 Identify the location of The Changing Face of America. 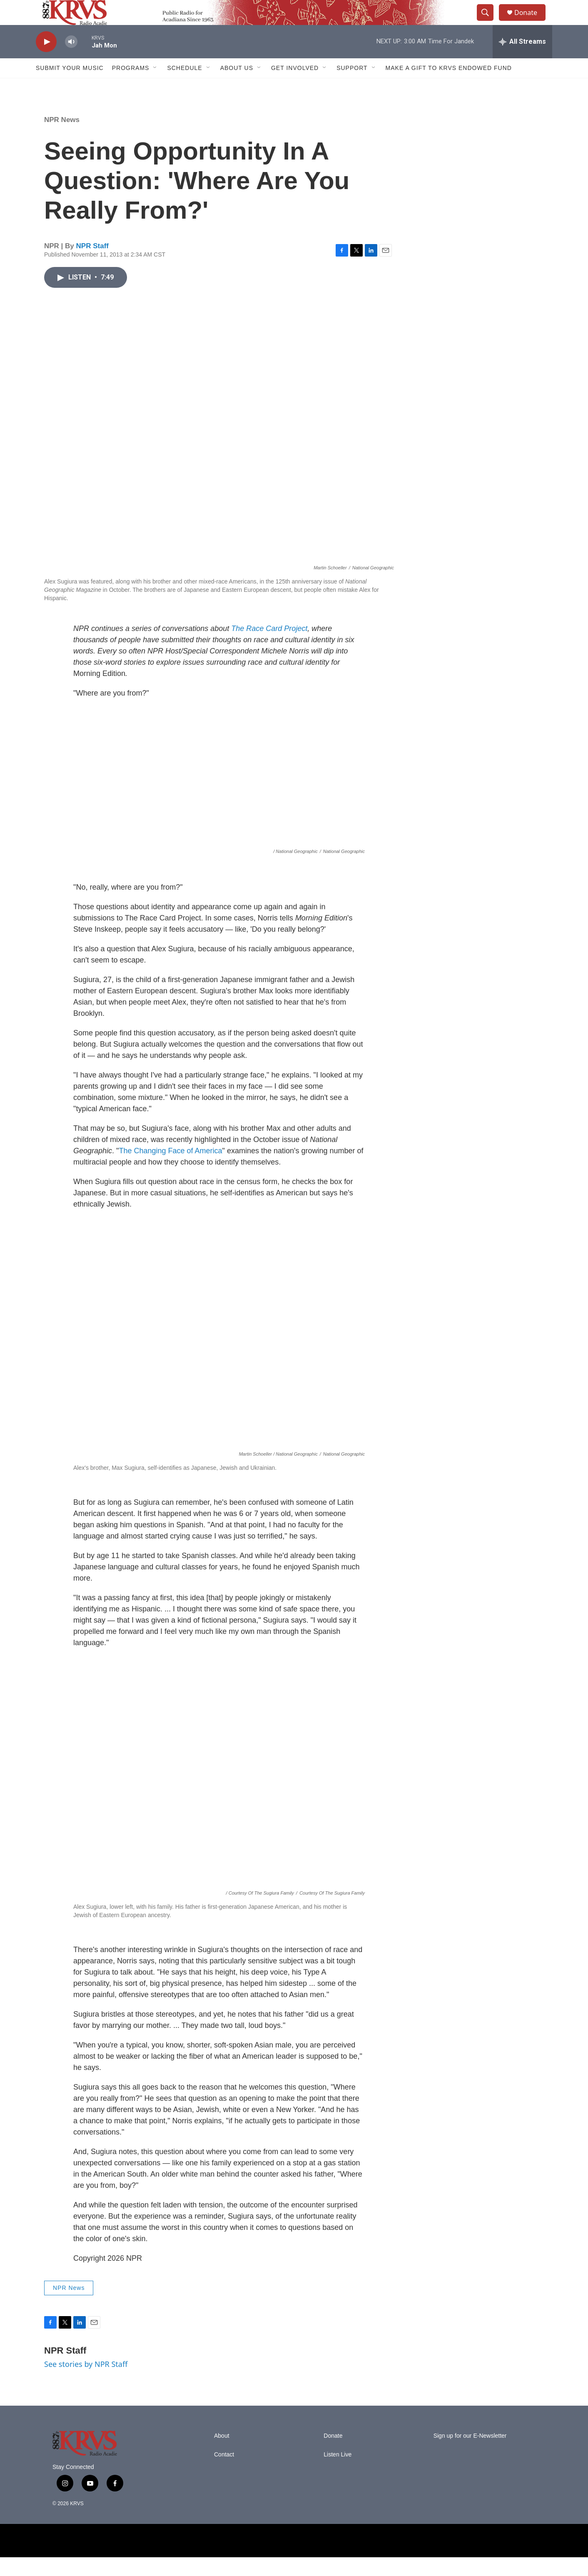
(170, 1169).